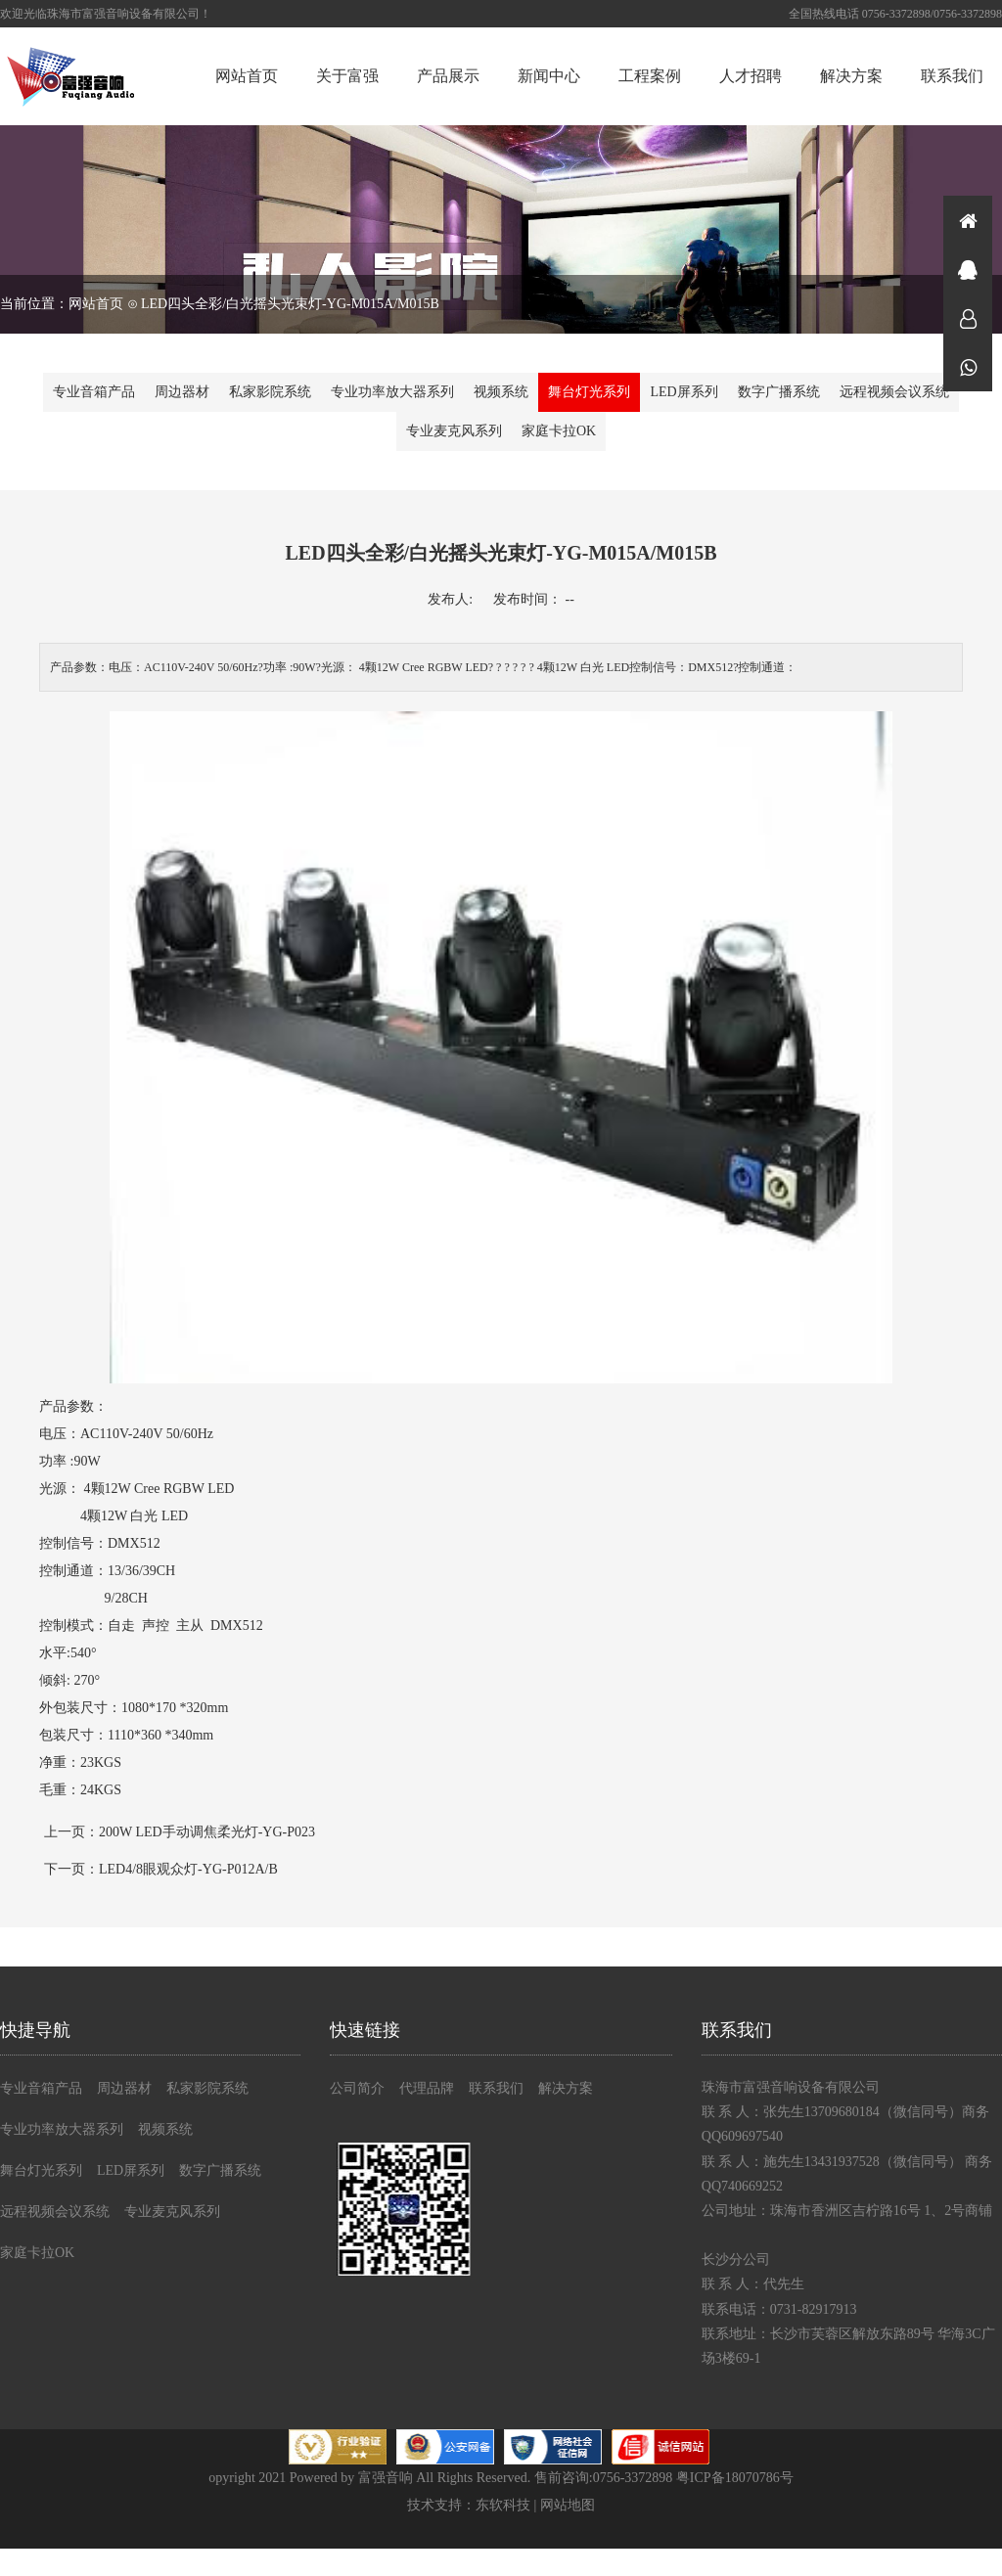  Describe the element at coordinates (894, 391) in the screenshot. I see `远程视频会议系统` at that location.